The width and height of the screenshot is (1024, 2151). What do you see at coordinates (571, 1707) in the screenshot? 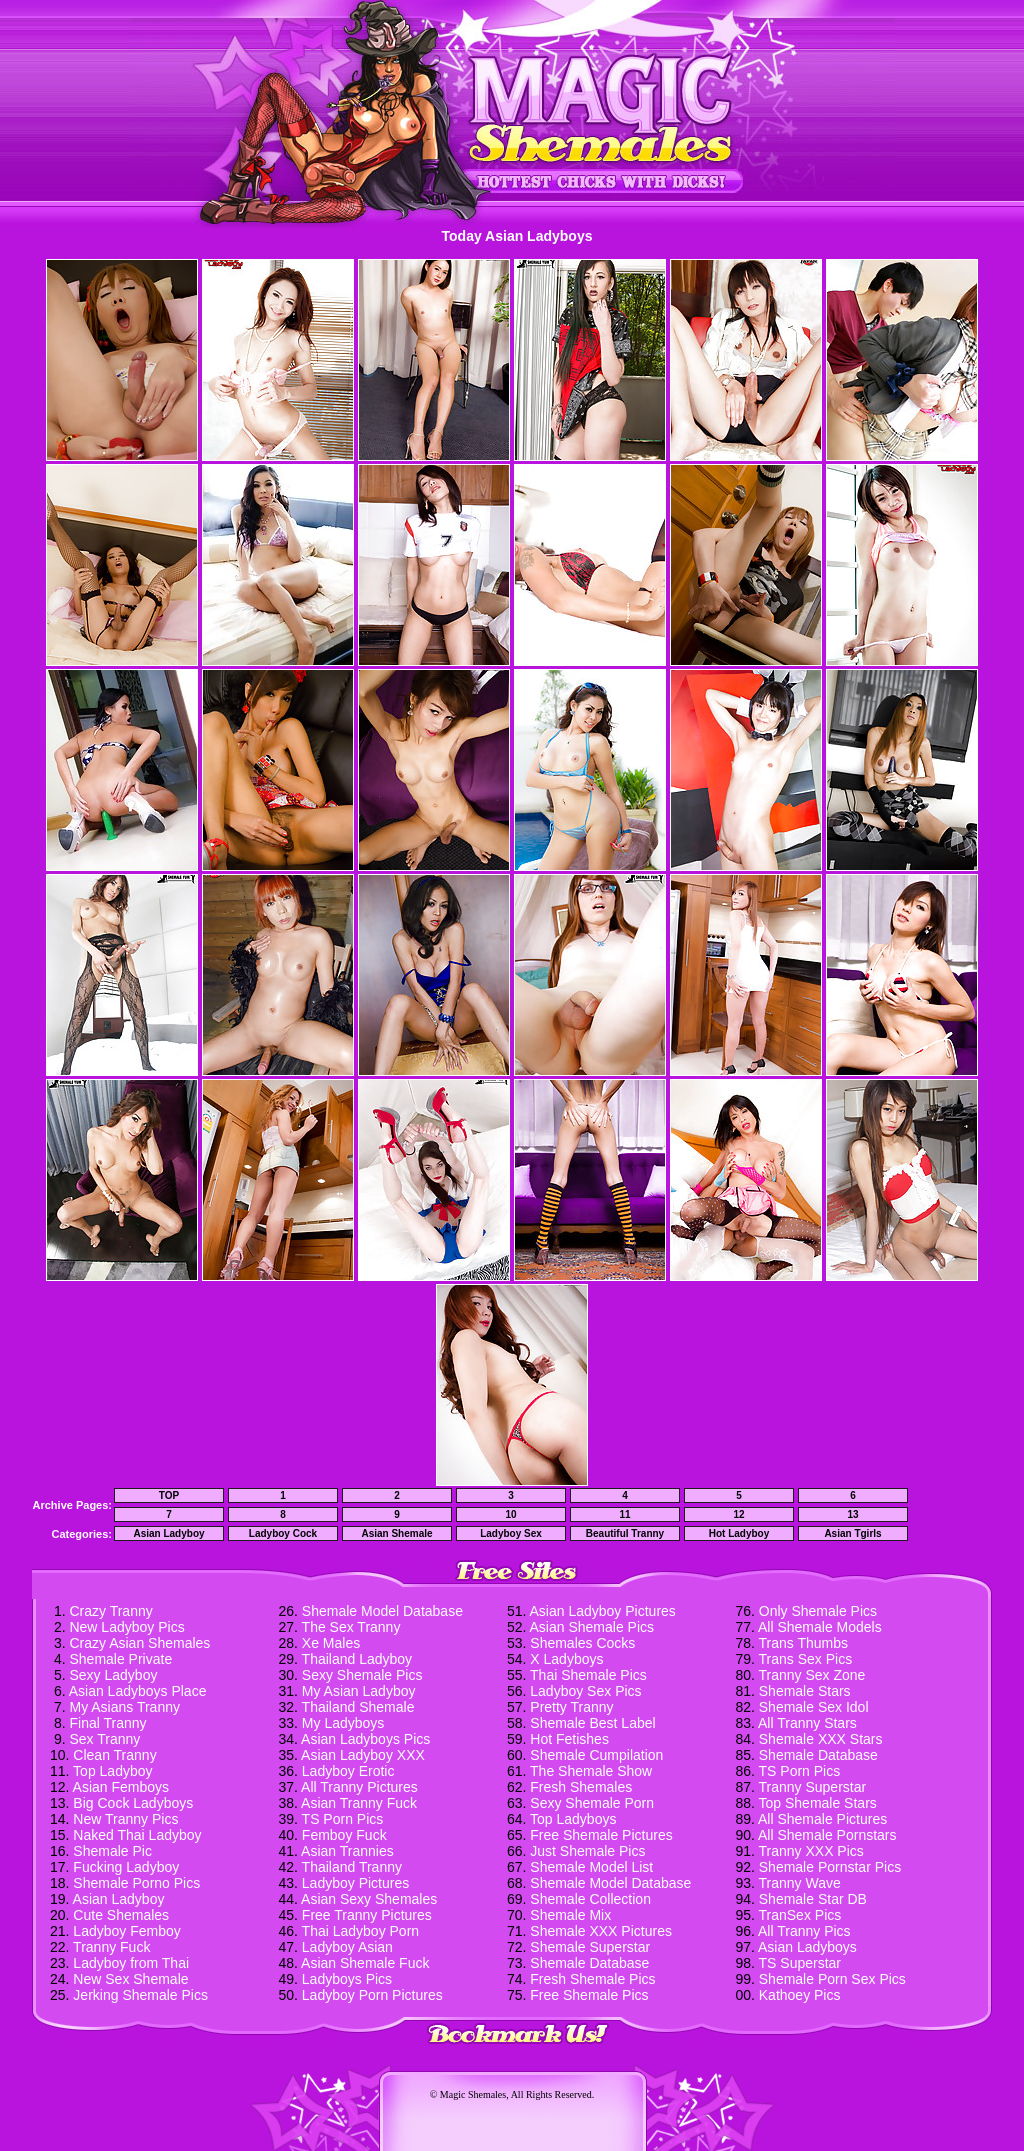
I see `Pretty Tranny` at bounding box center [571, 1707].